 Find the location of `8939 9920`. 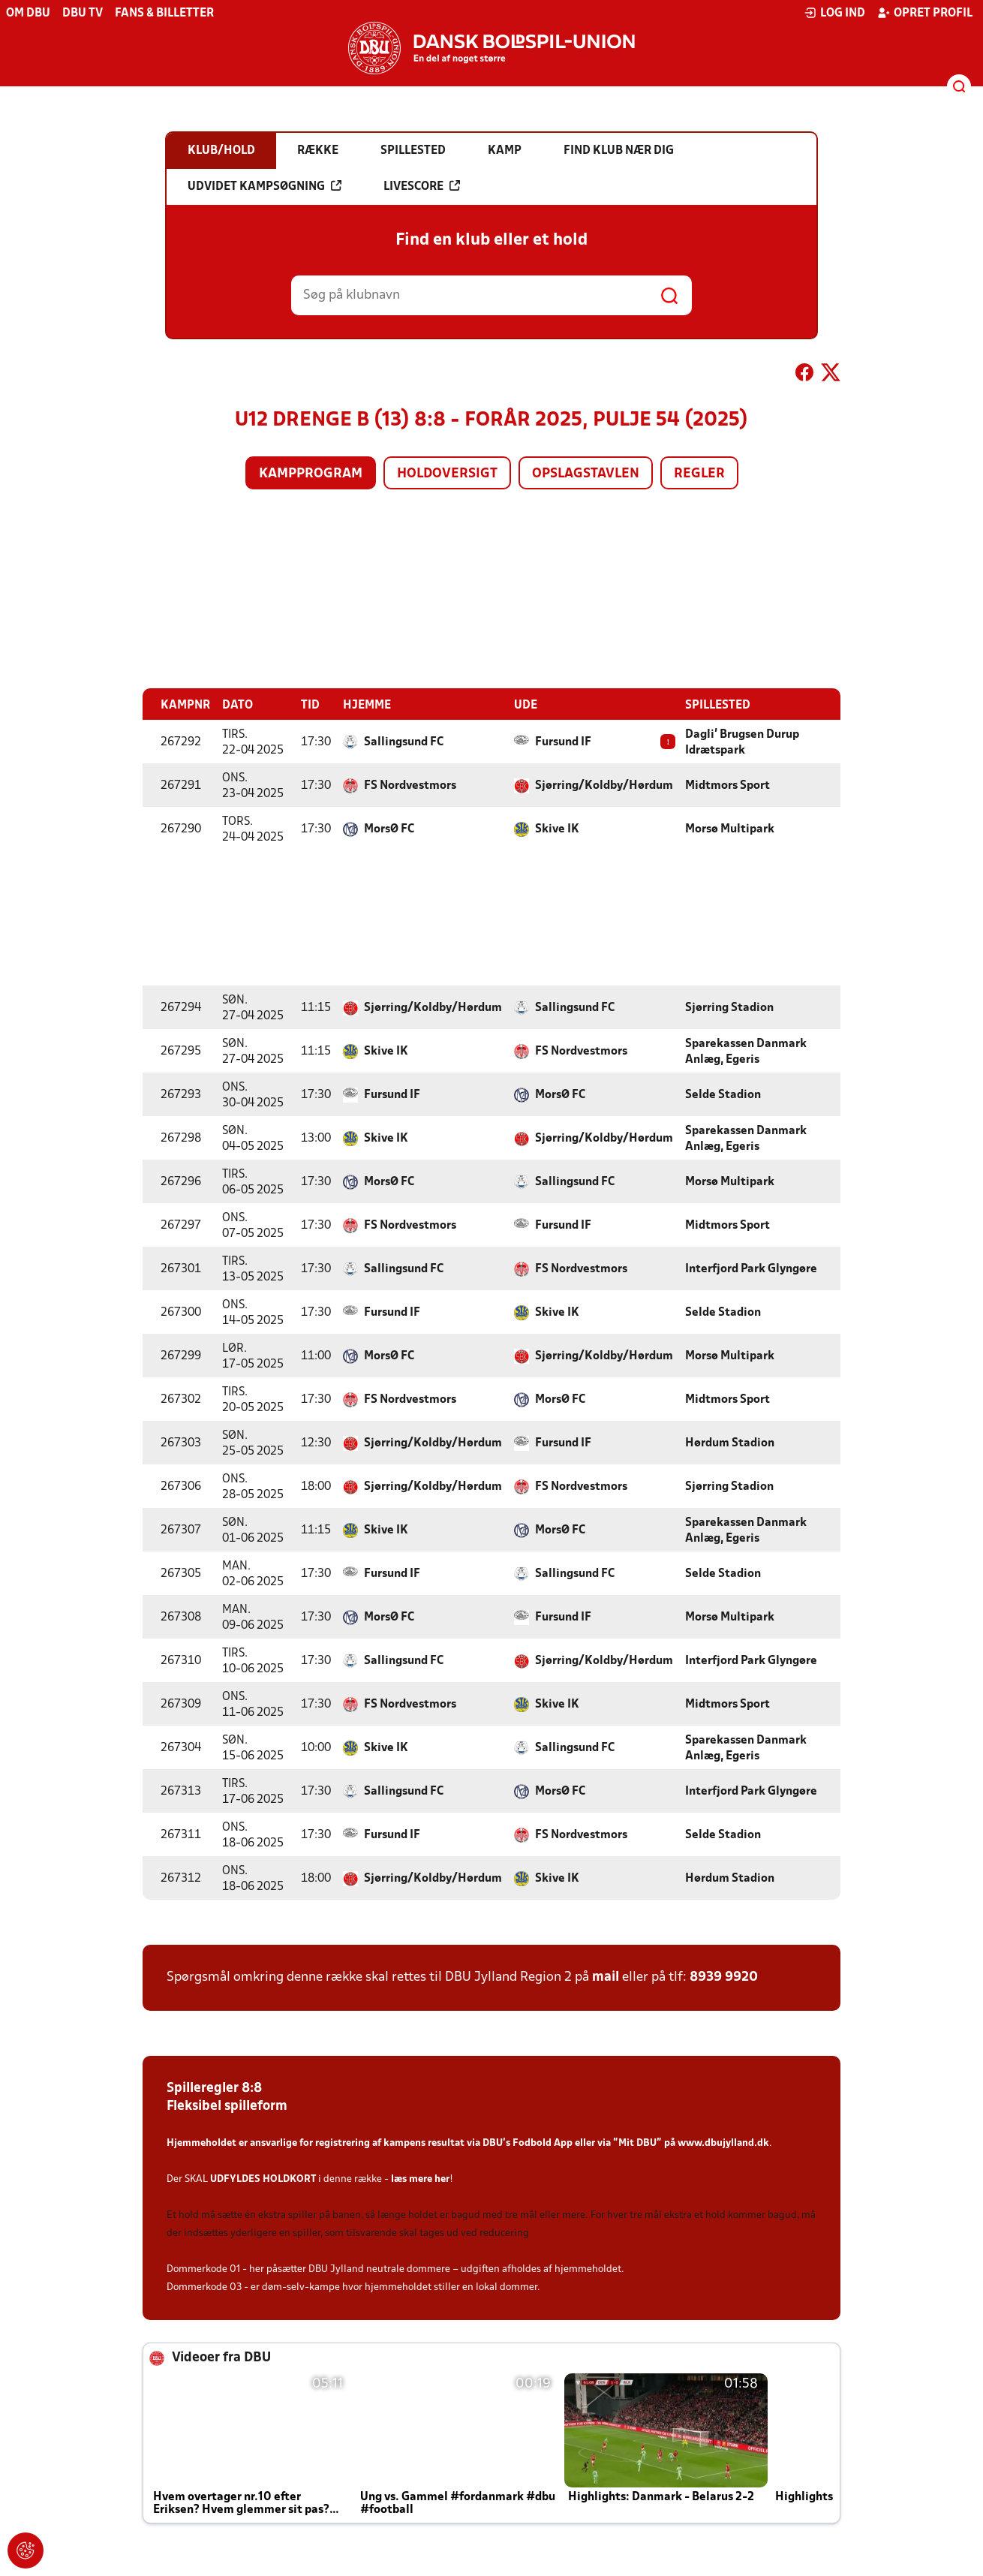

8939 9920 is located at coordinates (724, 1976).